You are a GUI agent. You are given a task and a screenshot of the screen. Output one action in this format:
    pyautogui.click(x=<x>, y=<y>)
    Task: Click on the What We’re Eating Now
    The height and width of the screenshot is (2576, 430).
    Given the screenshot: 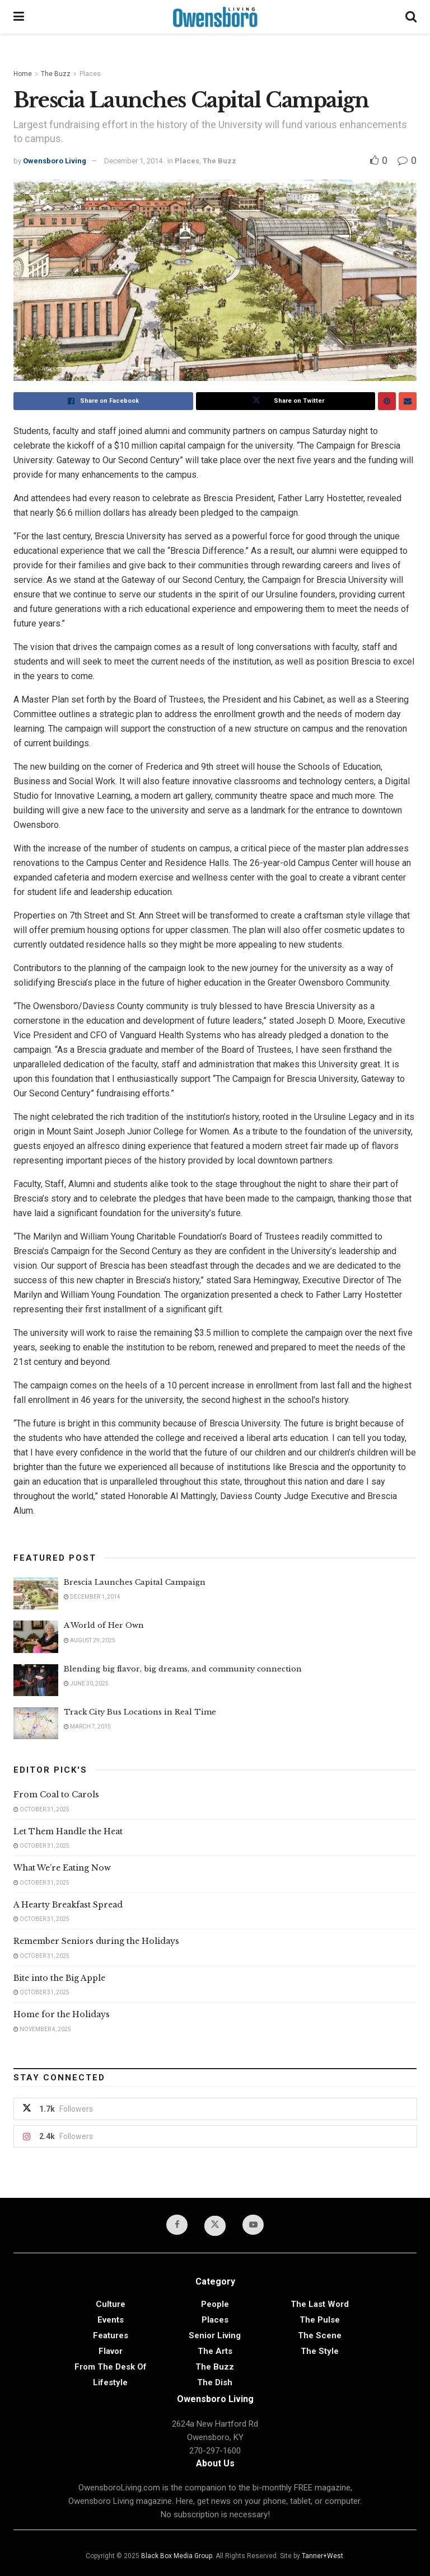 What is the action you would take?
    pyautogui.click(x=62, y=1868)
    